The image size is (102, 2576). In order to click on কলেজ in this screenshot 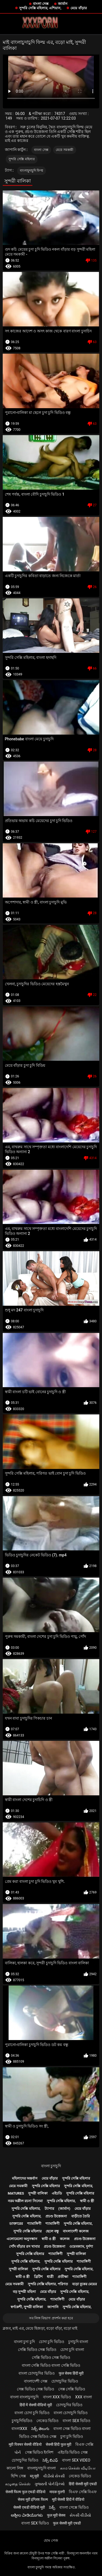, I will do `click(65, 2239)`.